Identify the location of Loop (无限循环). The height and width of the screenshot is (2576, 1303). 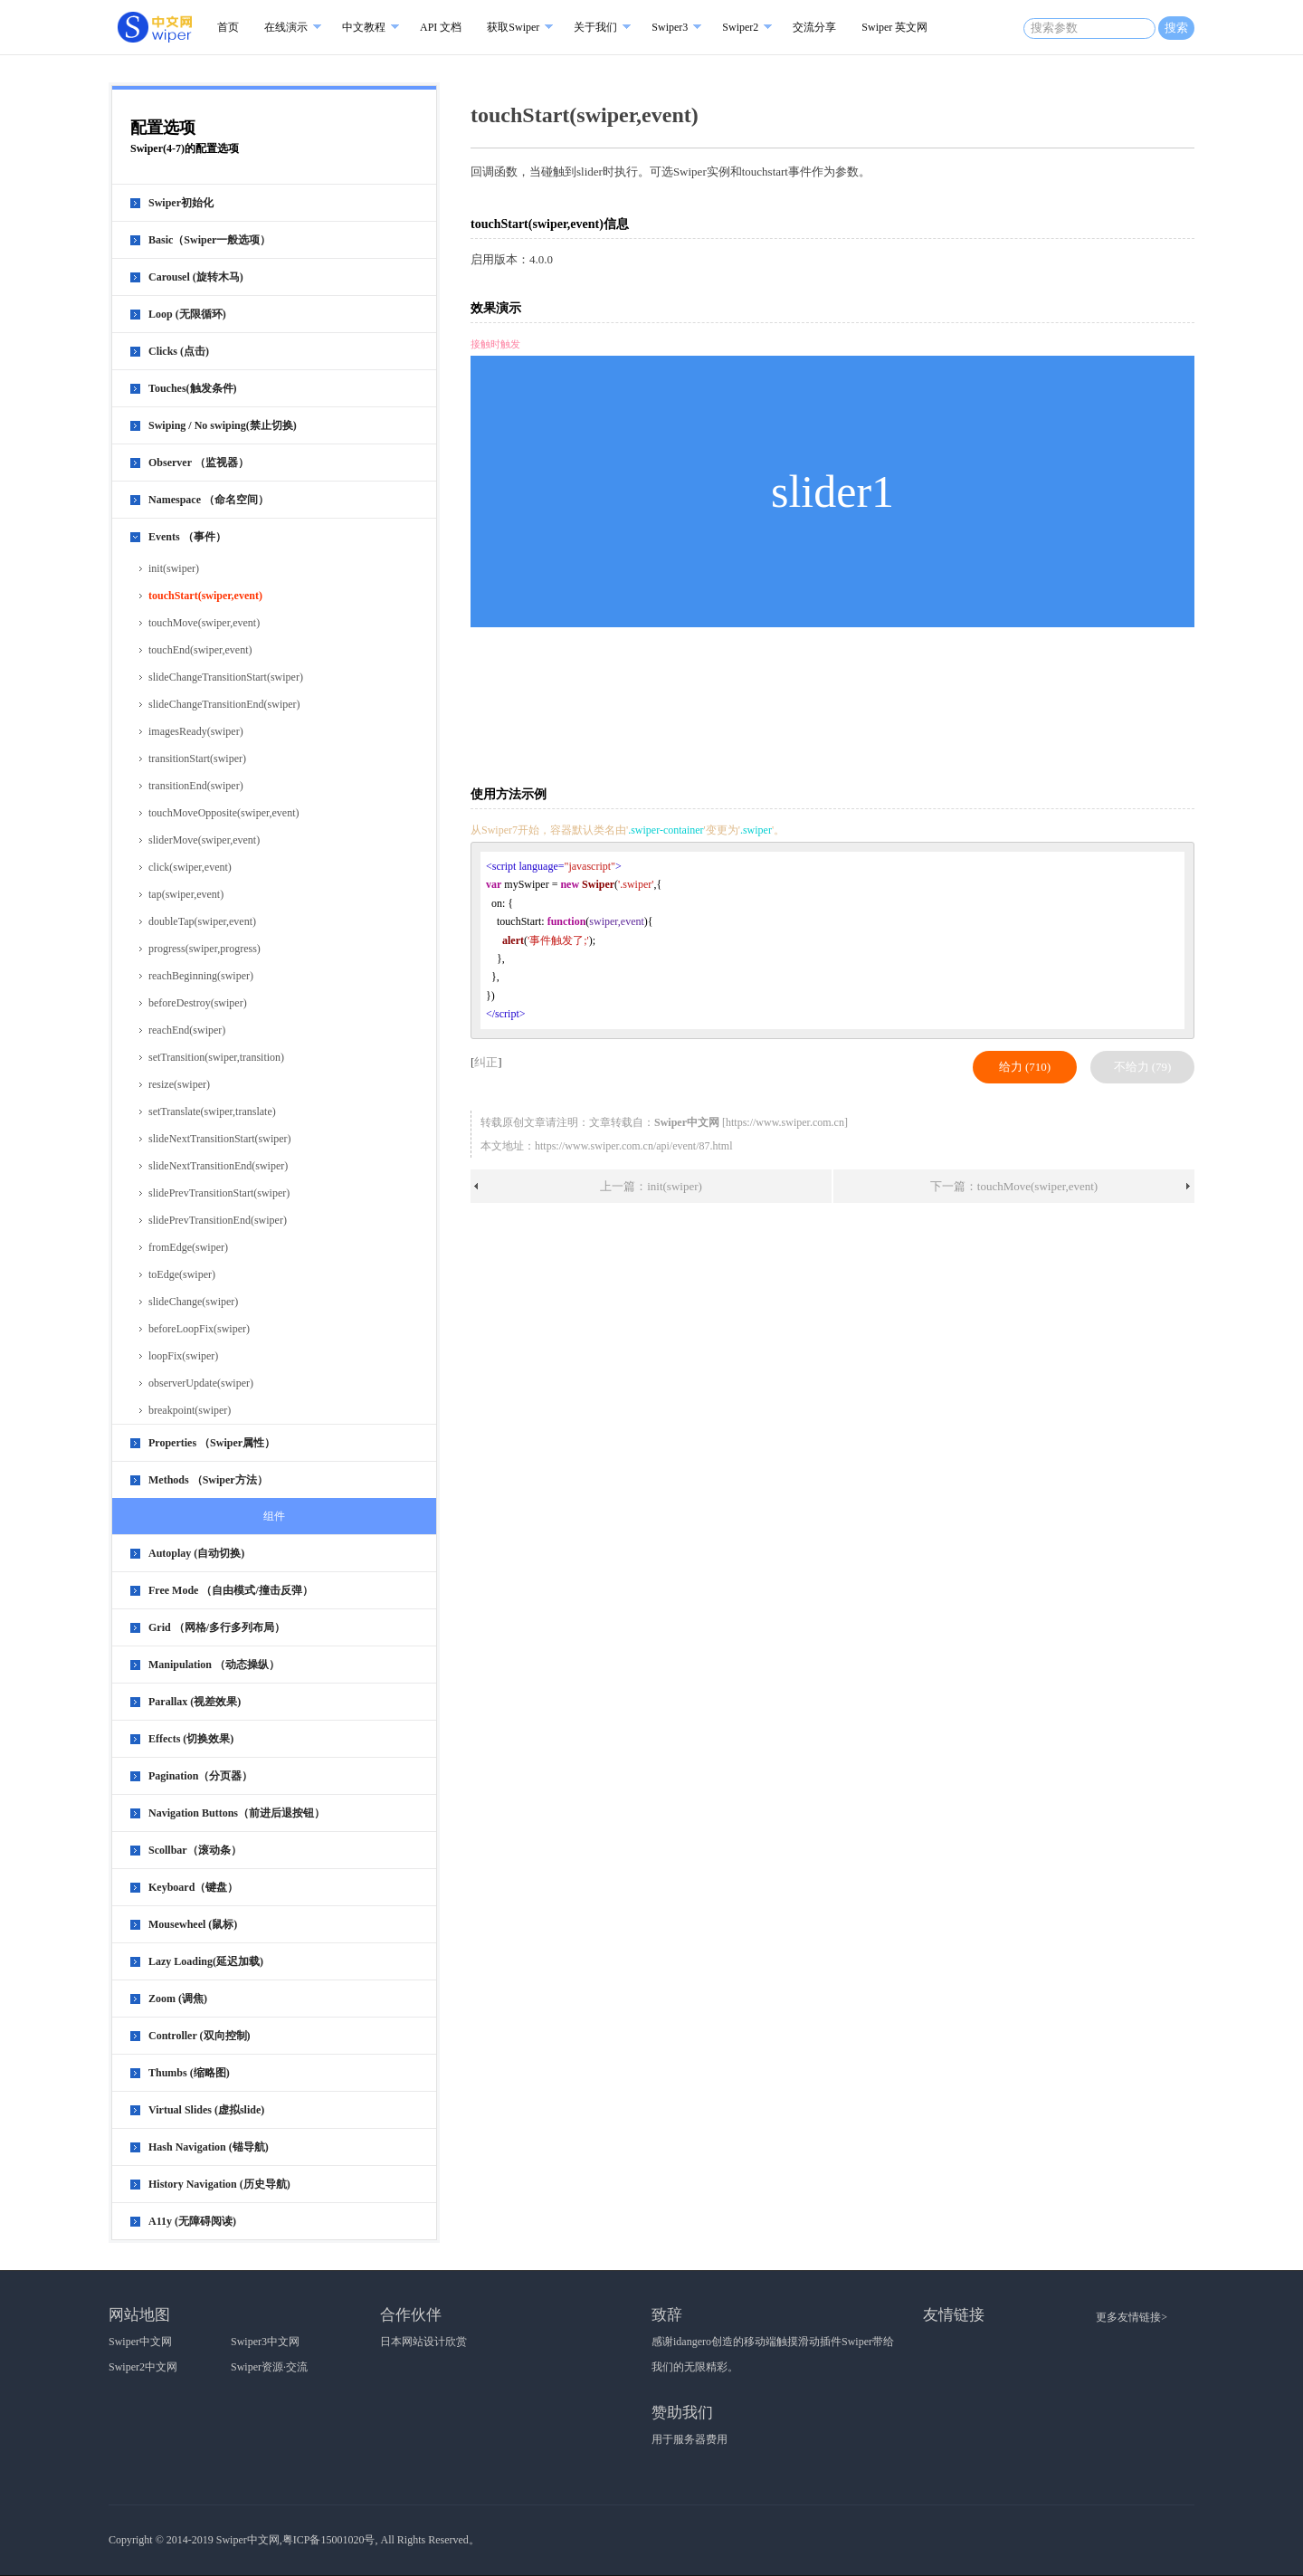
(187, 314).